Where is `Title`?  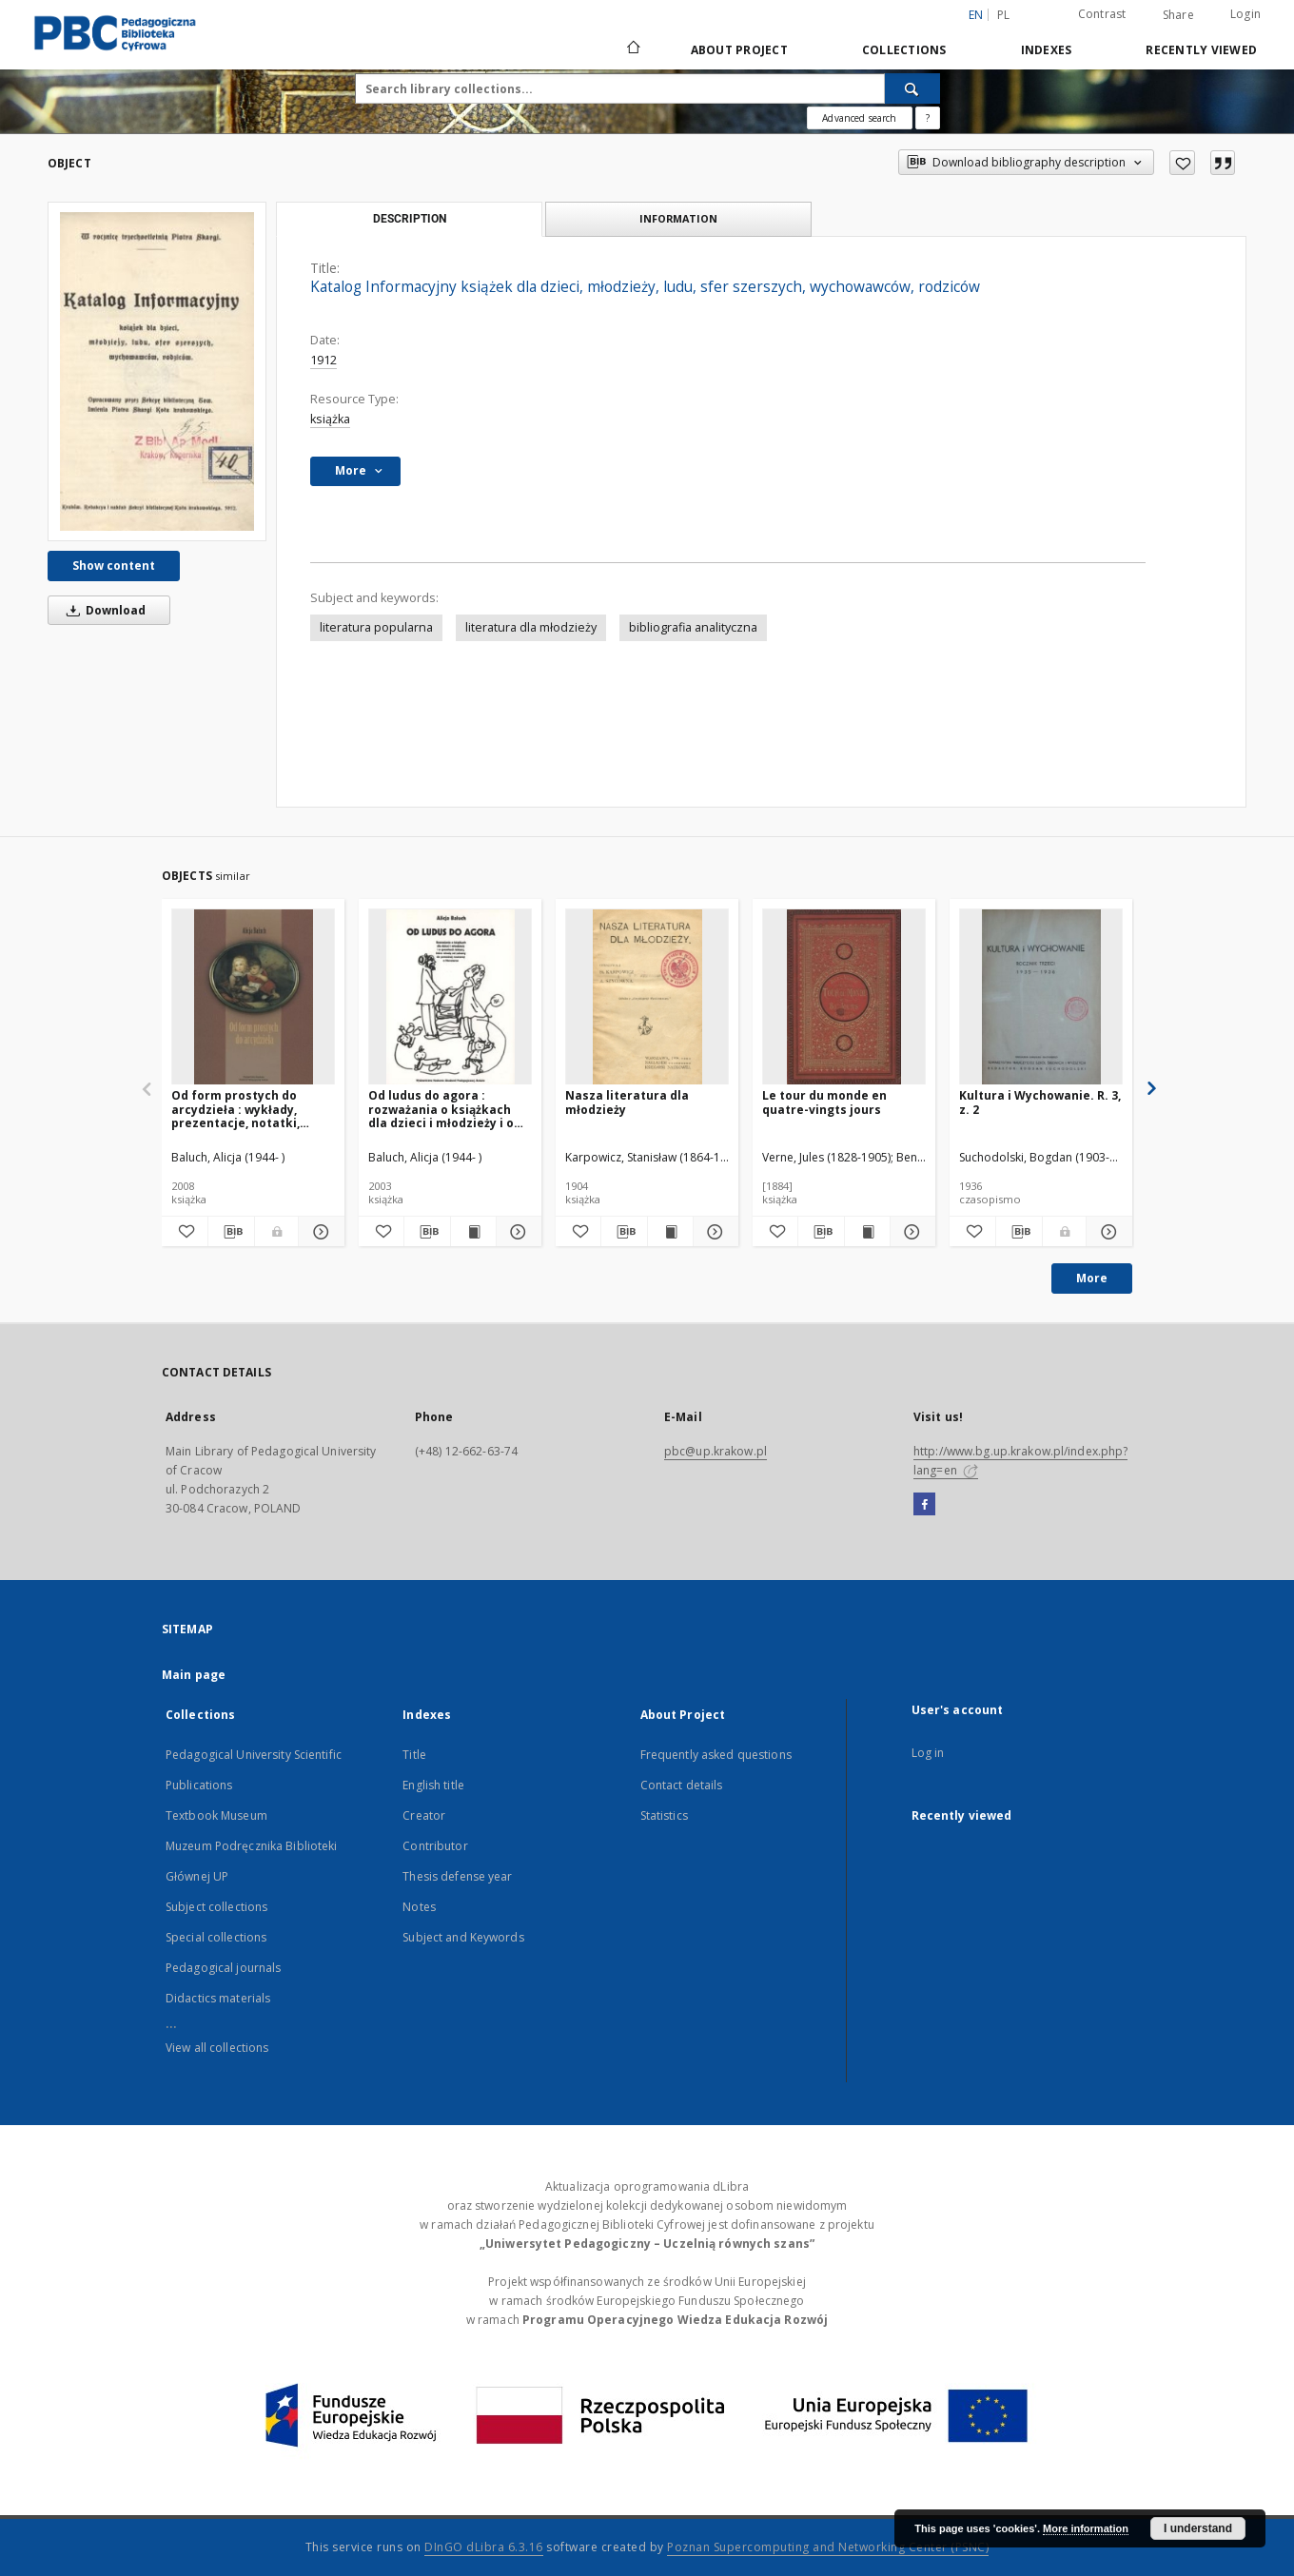
Title is located at coordinates (414, 1755).